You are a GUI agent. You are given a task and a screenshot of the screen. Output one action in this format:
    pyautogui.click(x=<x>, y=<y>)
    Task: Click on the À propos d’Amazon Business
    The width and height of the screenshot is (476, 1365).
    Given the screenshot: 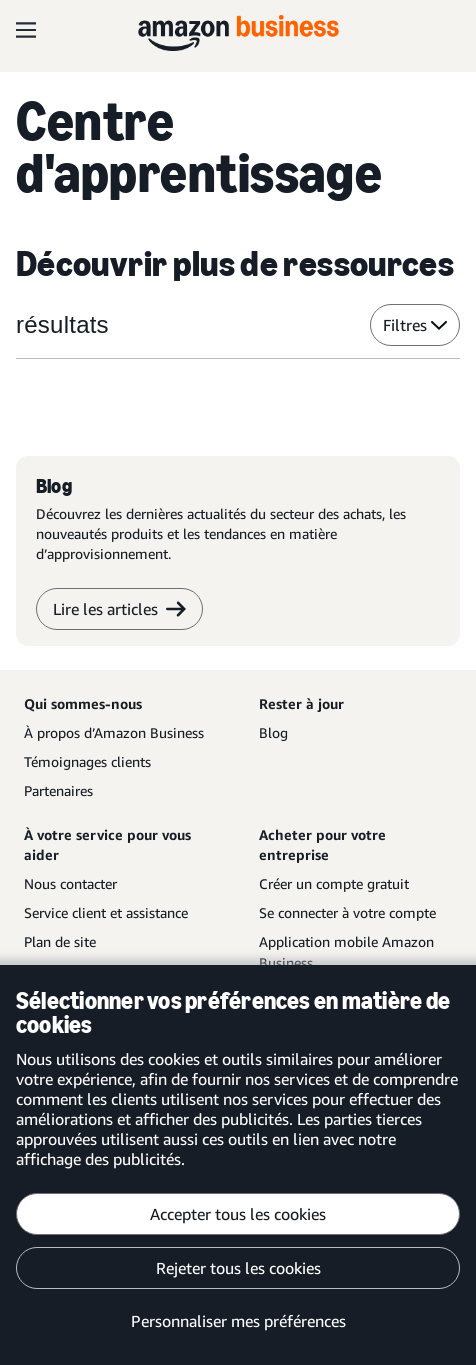 What is the action you would take?
    pyautogui.click(x=114, y=732)
    